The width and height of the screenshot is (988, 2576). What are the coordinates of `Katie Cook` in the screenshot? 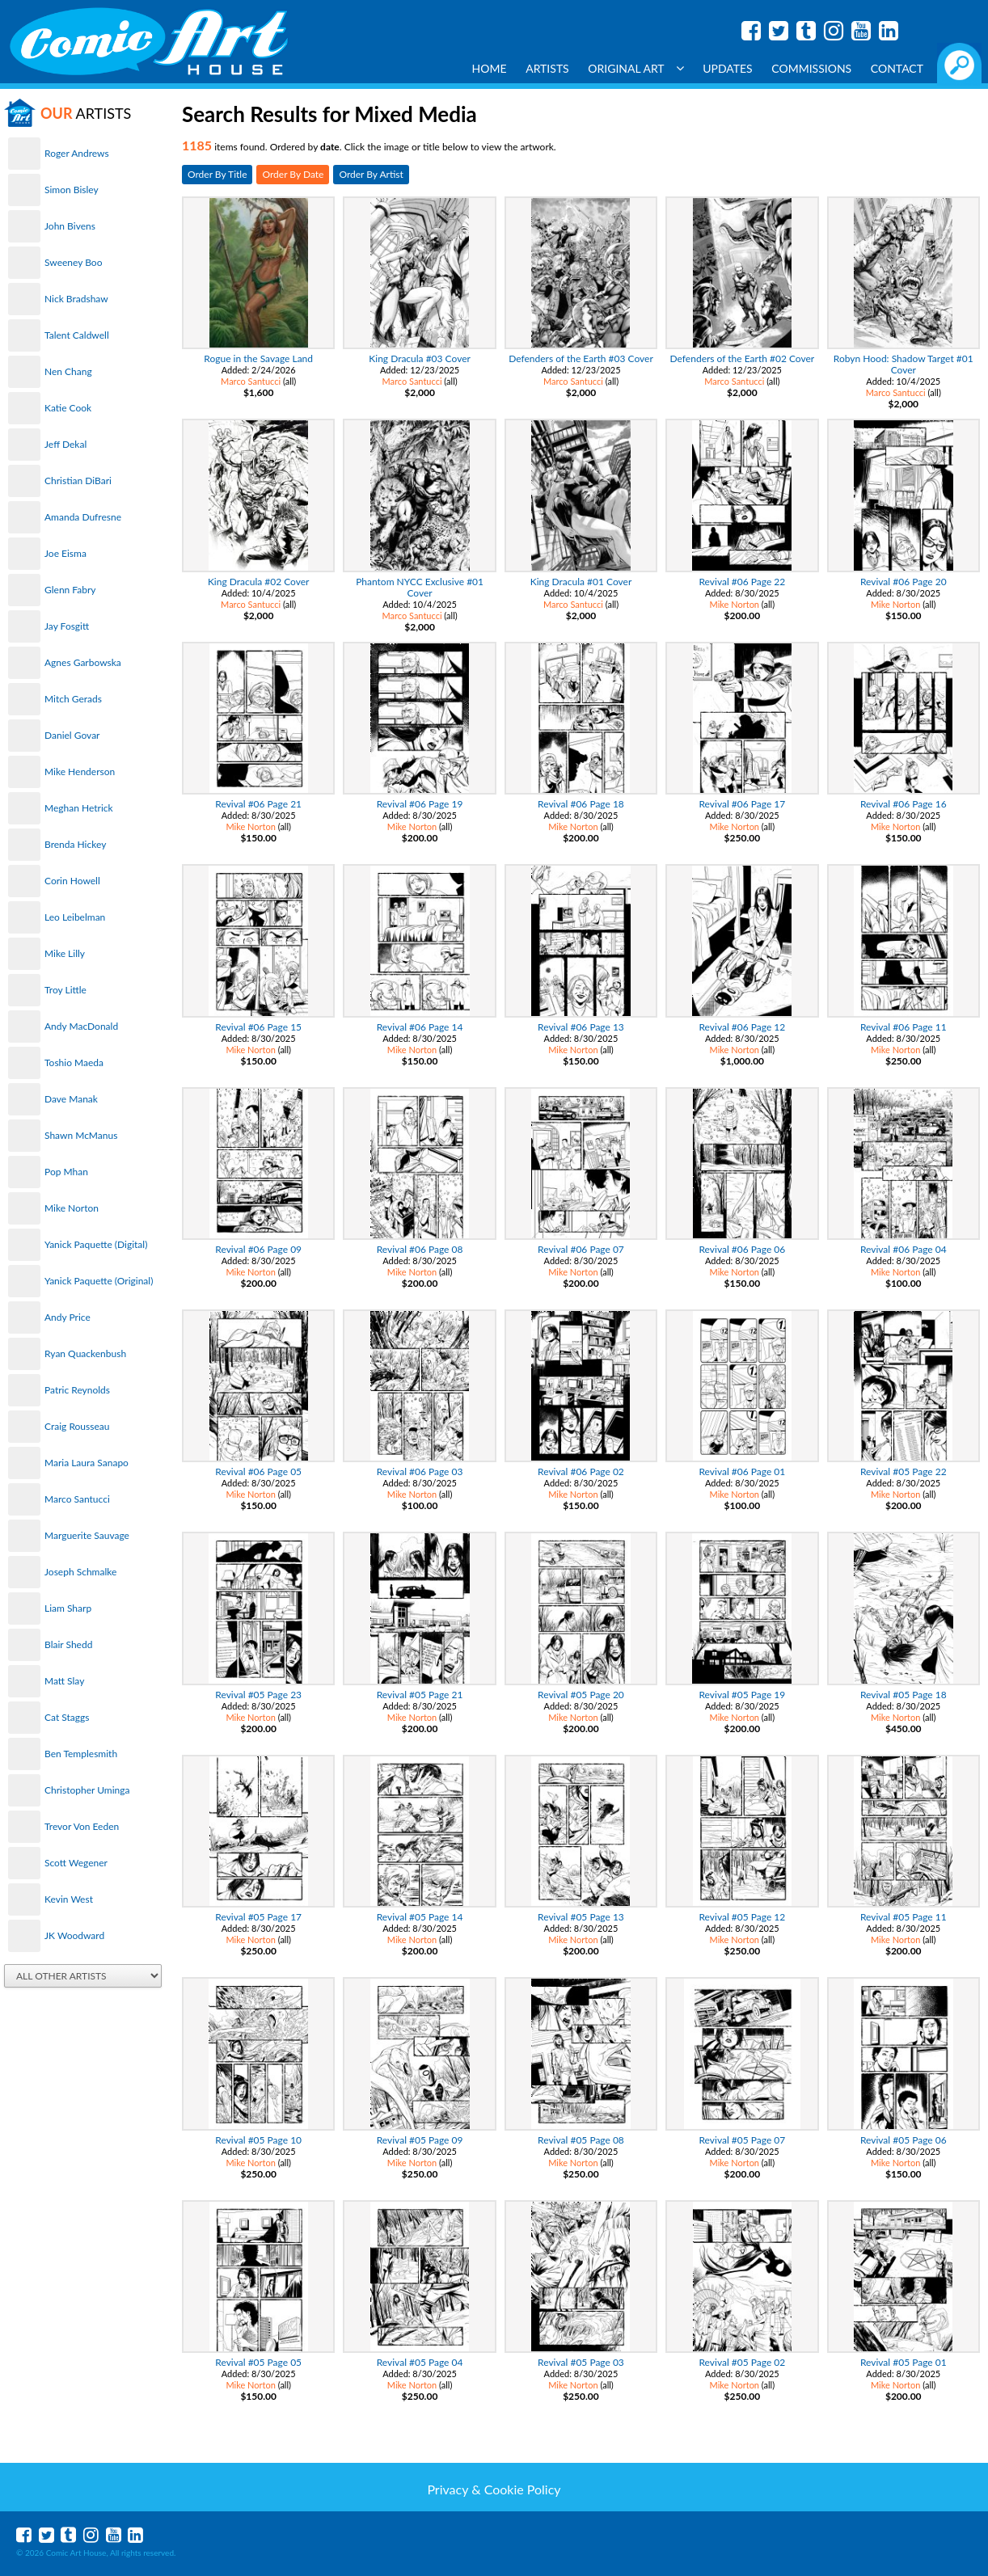 It's located at (67, 408).